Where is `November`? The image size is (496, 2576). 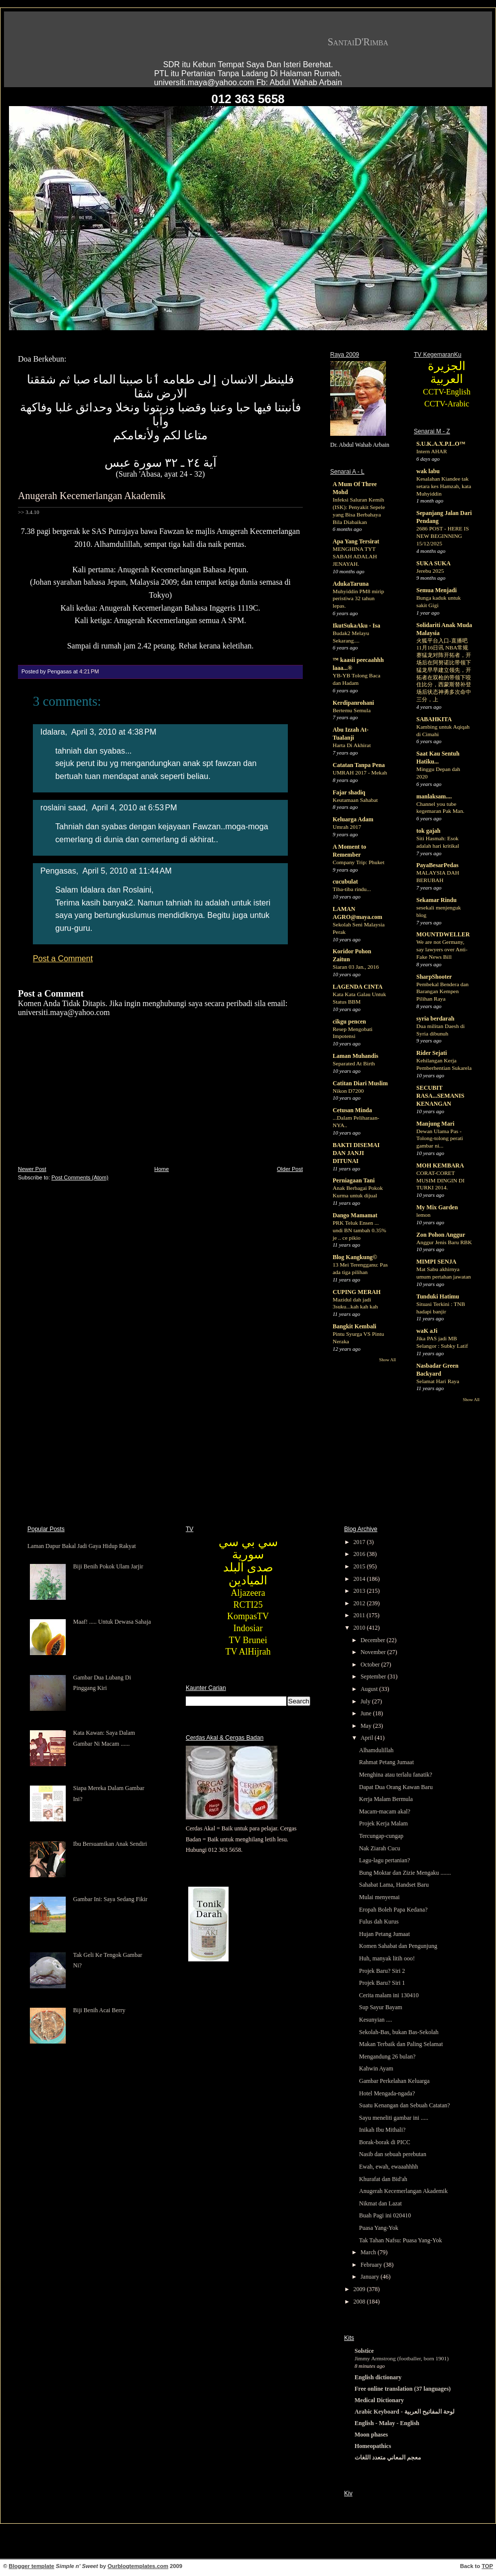 November is located at coordinates (374, 1652).